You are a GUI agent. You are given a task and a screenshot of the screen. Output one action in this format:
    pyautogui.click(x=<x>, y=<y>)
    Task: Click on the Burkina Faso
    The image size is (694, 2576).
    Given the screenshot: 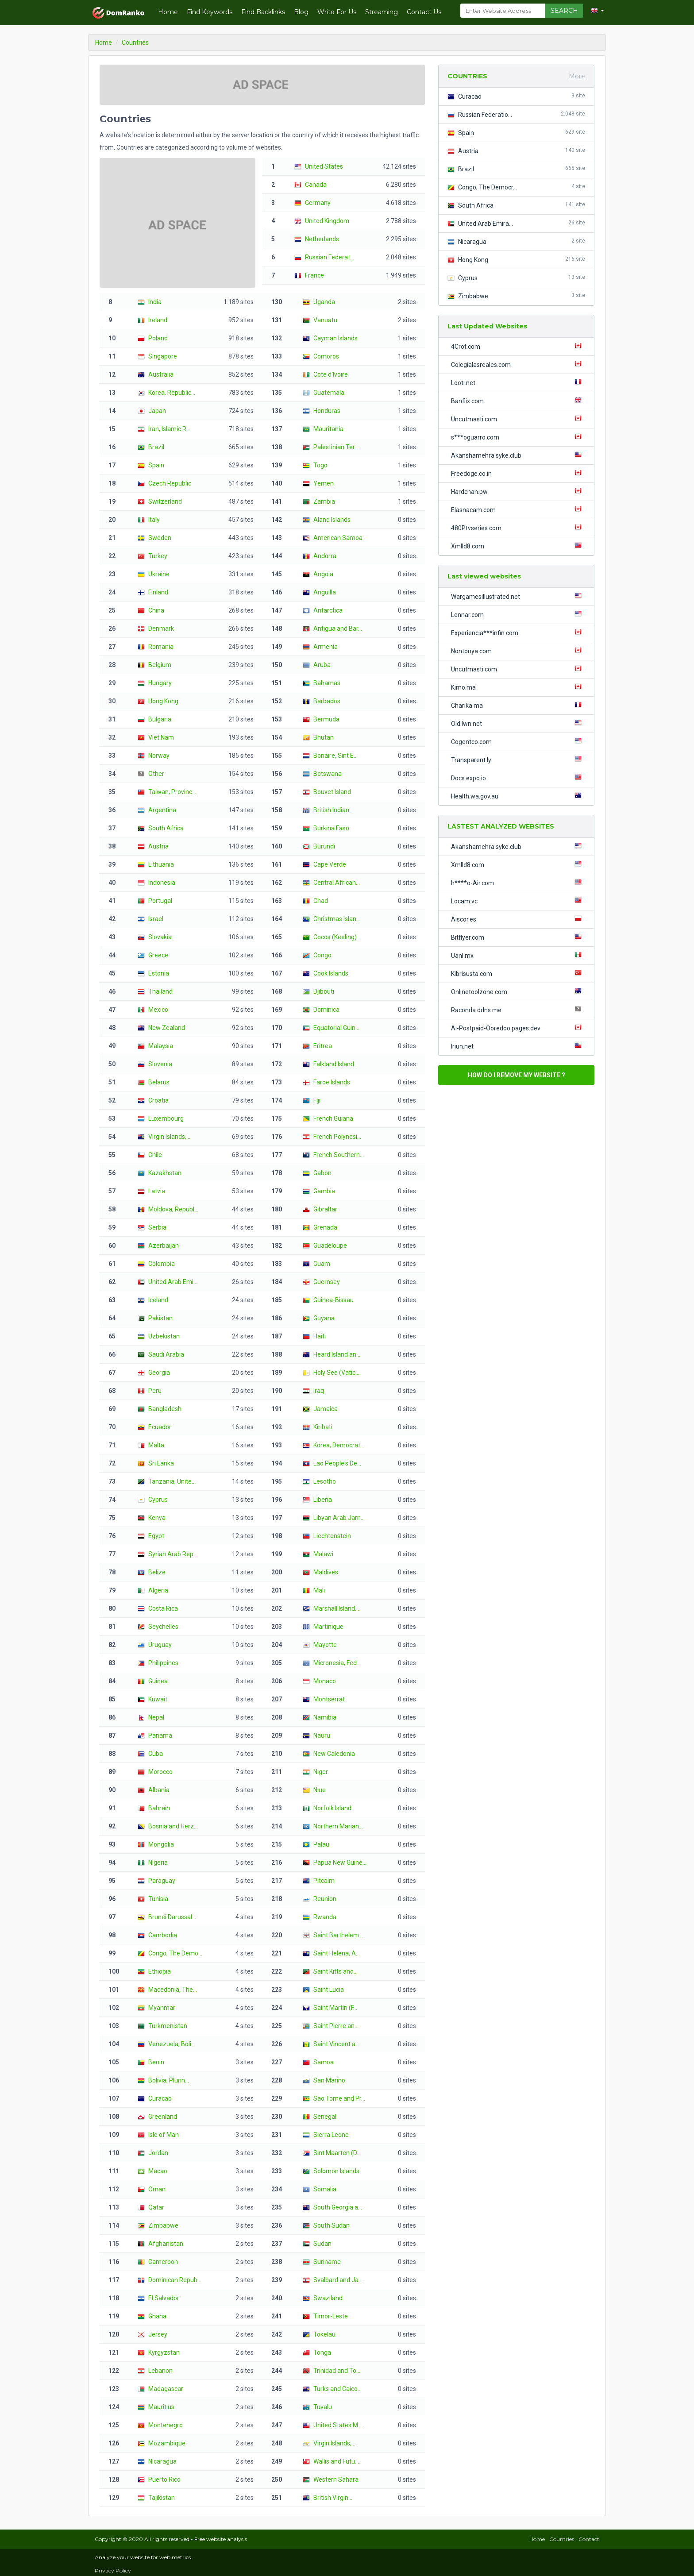 What is the action you would take?
    pyautogui.click(x=326, y=828)
    